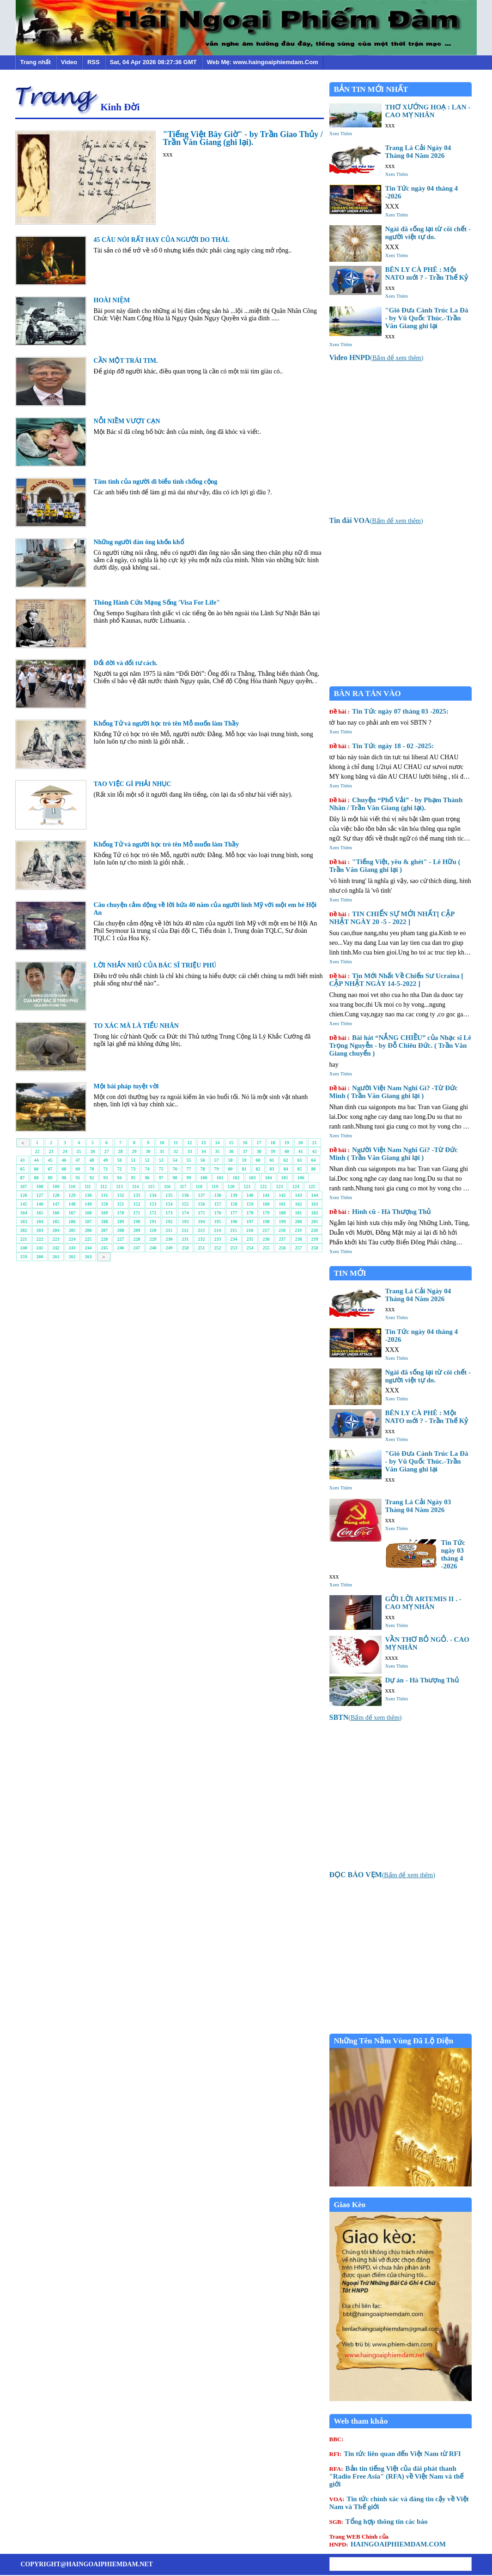  I want to click on 164, so click(23, 1212).